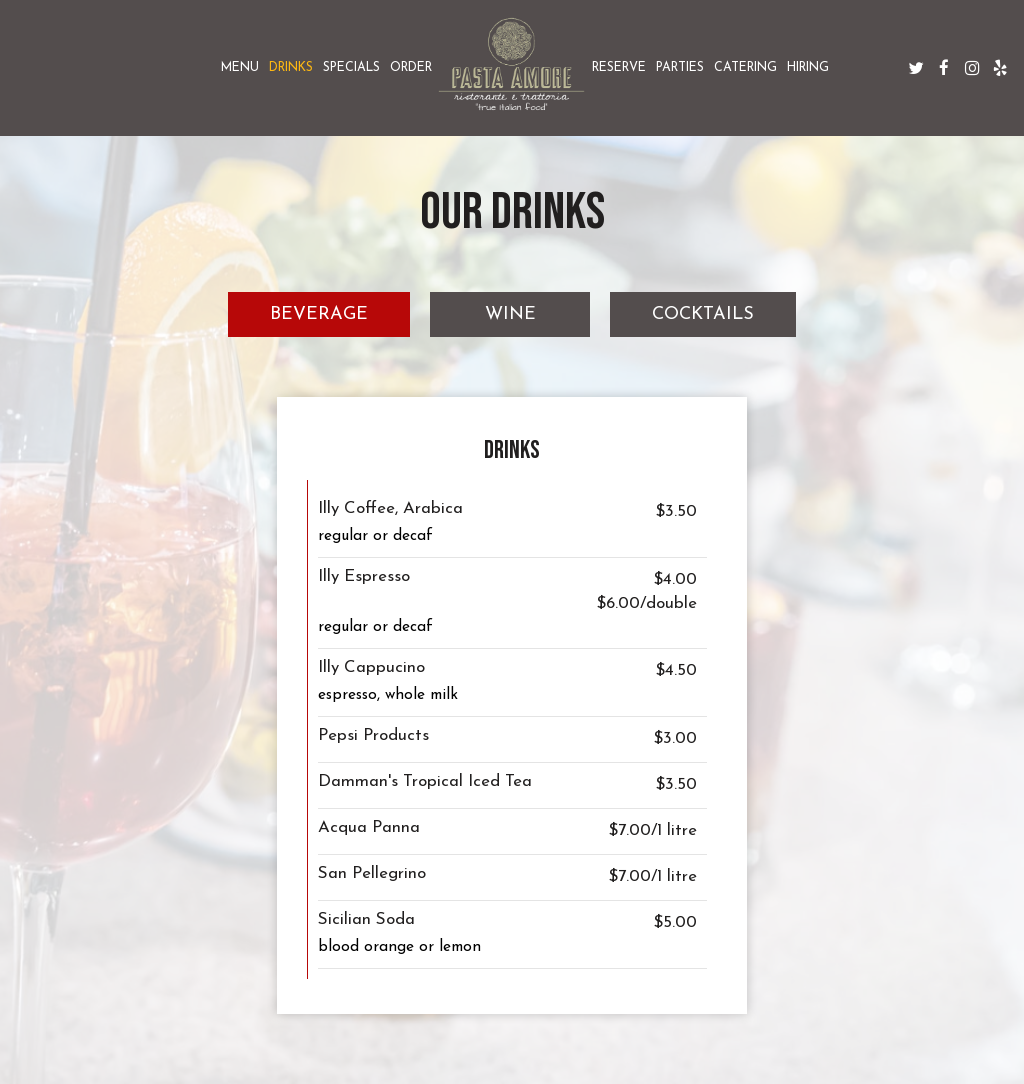 This screenshot has width=1024, height=1084. I want to click on Reserve, so click(619, 68).